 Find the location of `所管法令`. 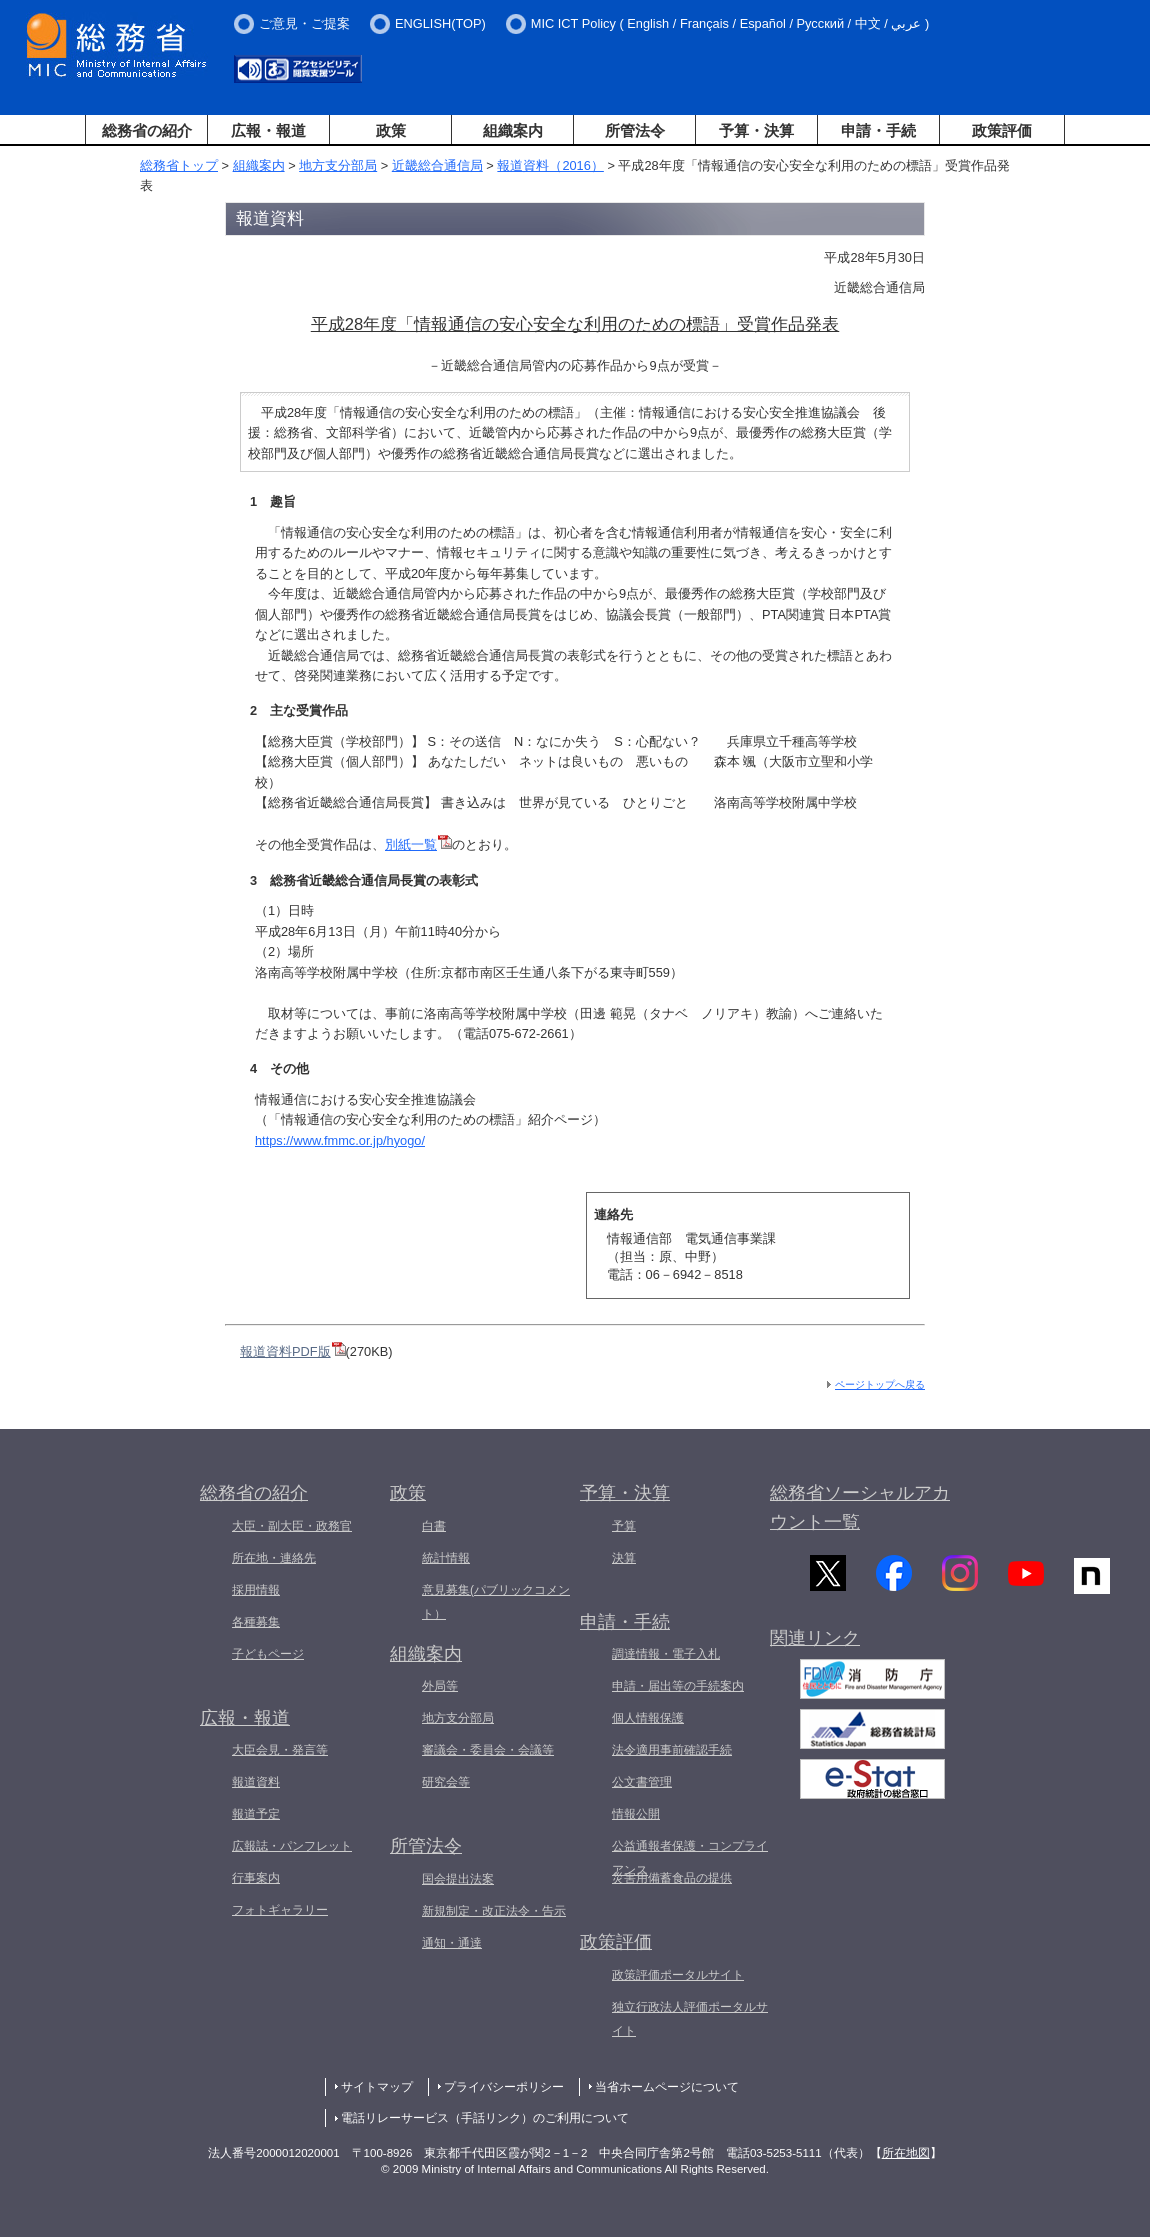

所管法令 is located at coordinates (635, 130).